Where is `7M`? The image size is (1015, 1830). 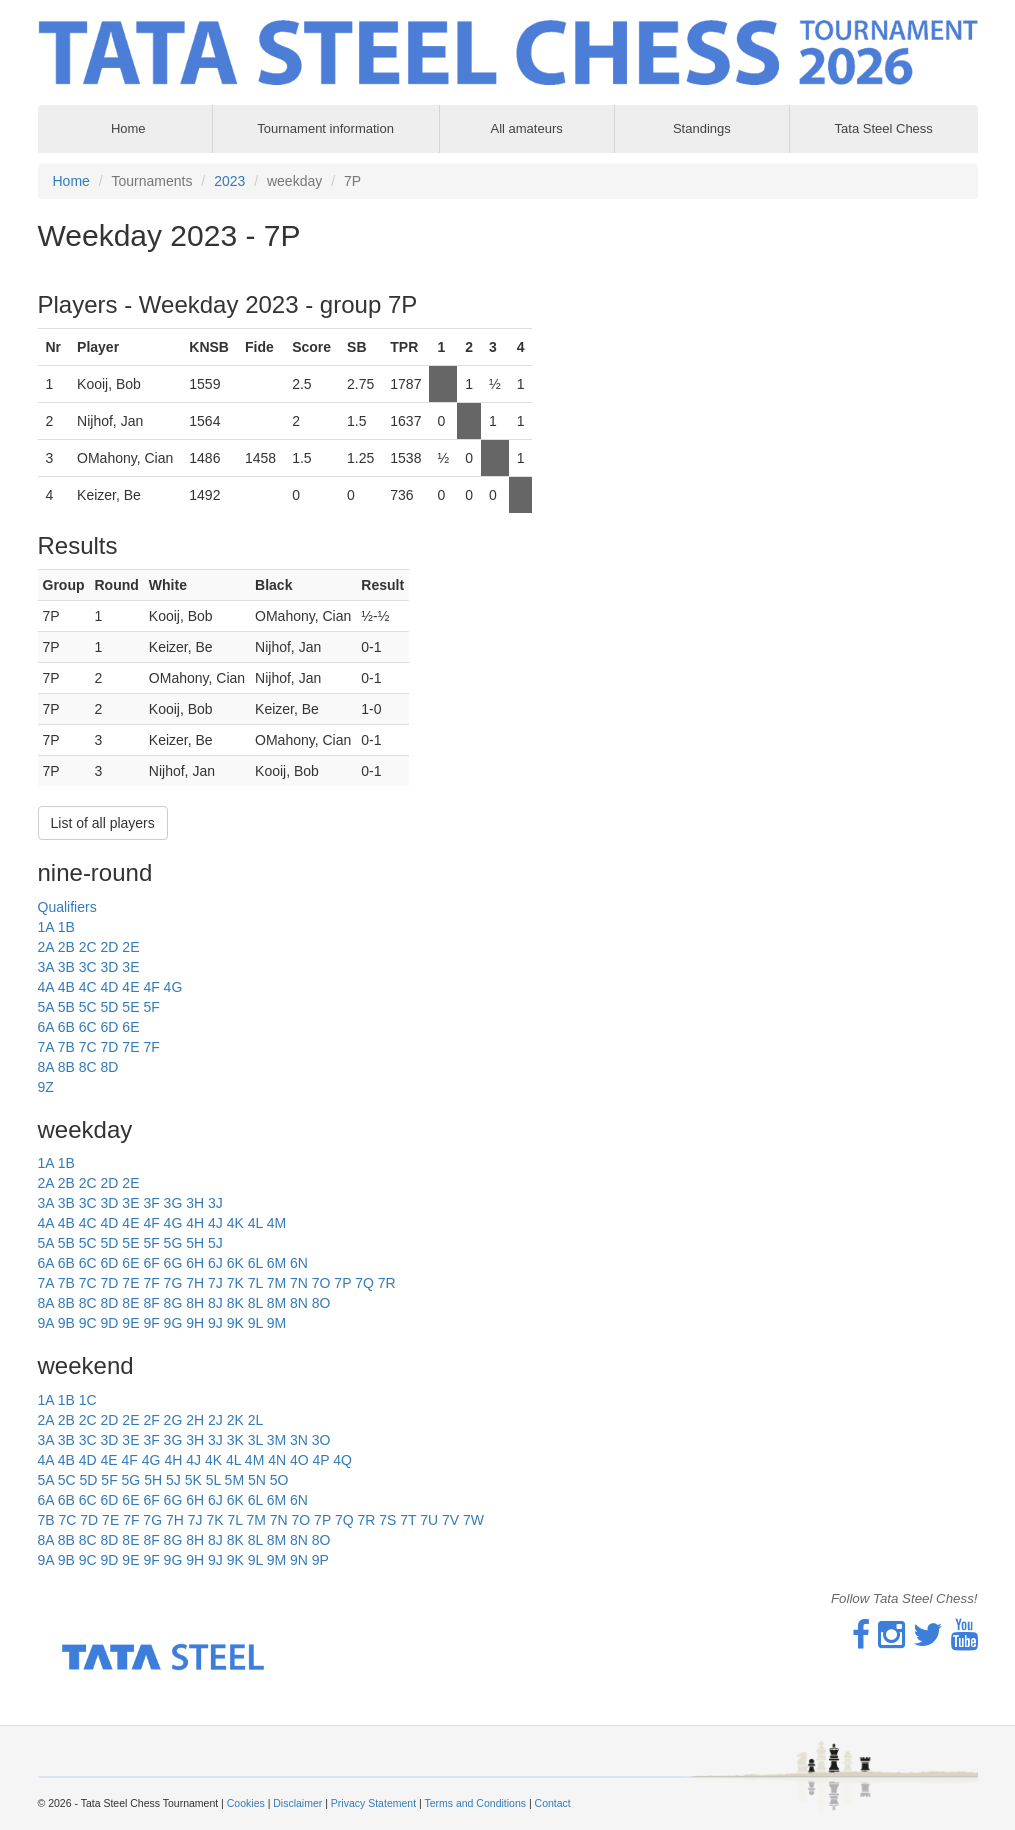 7M is located at coordinates (276, 1283).